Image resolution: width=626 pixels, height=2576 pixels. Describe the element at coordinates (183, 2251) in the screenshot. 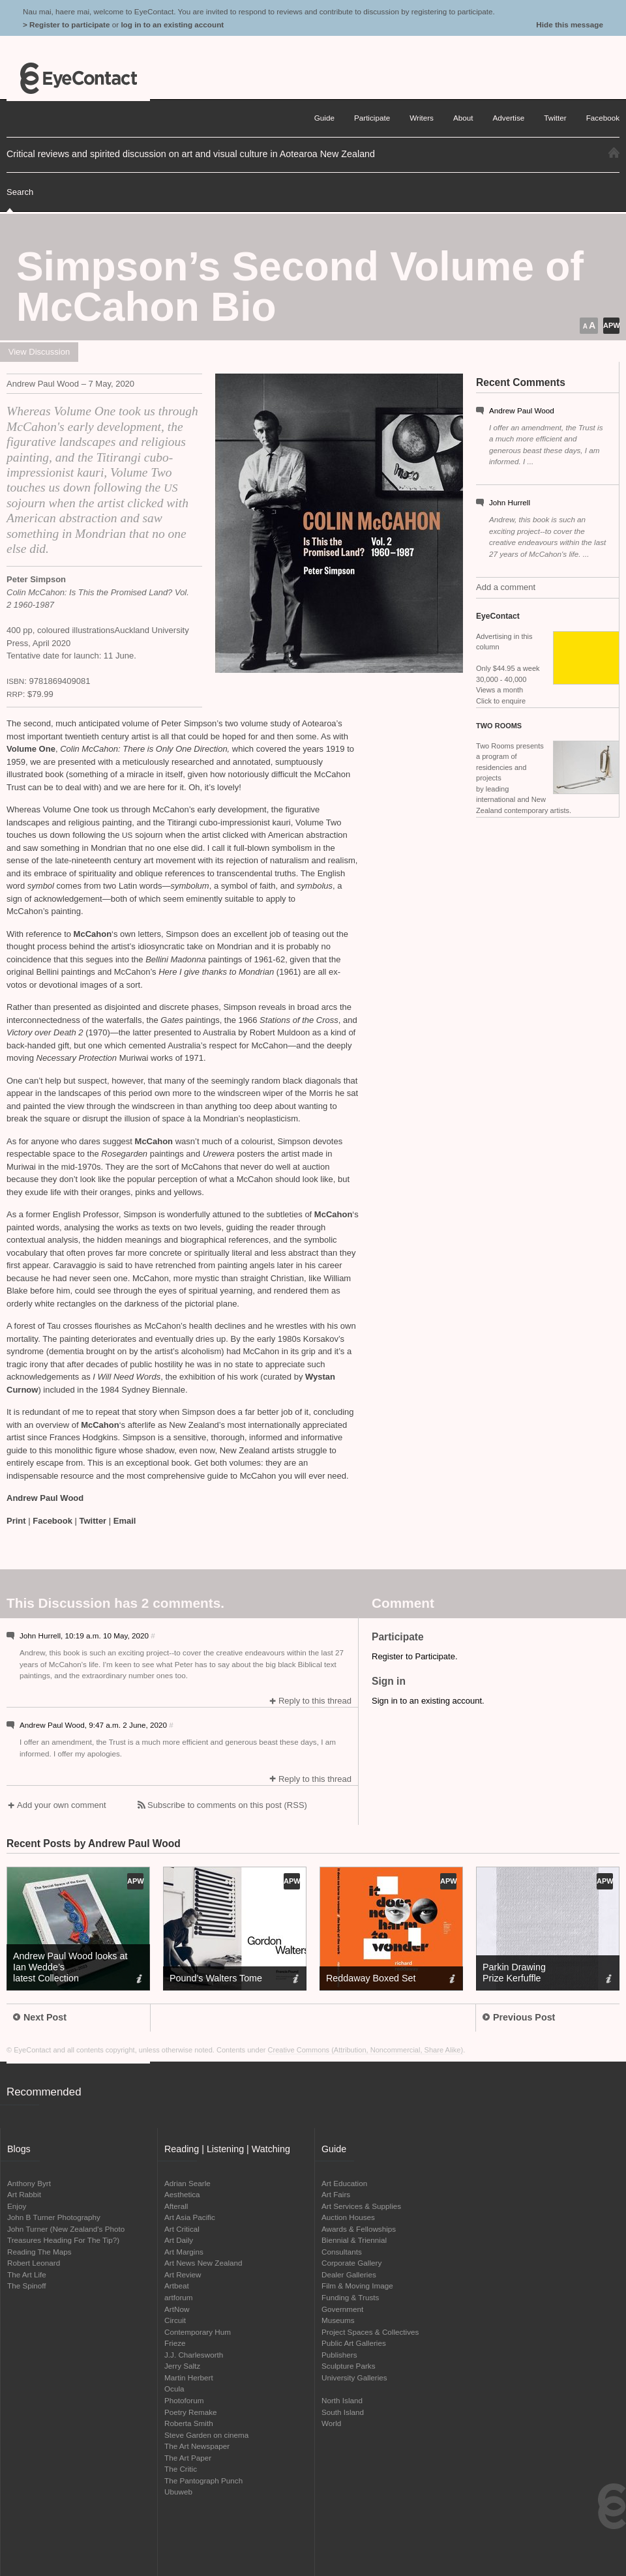

I see `Art Margins` at that location.